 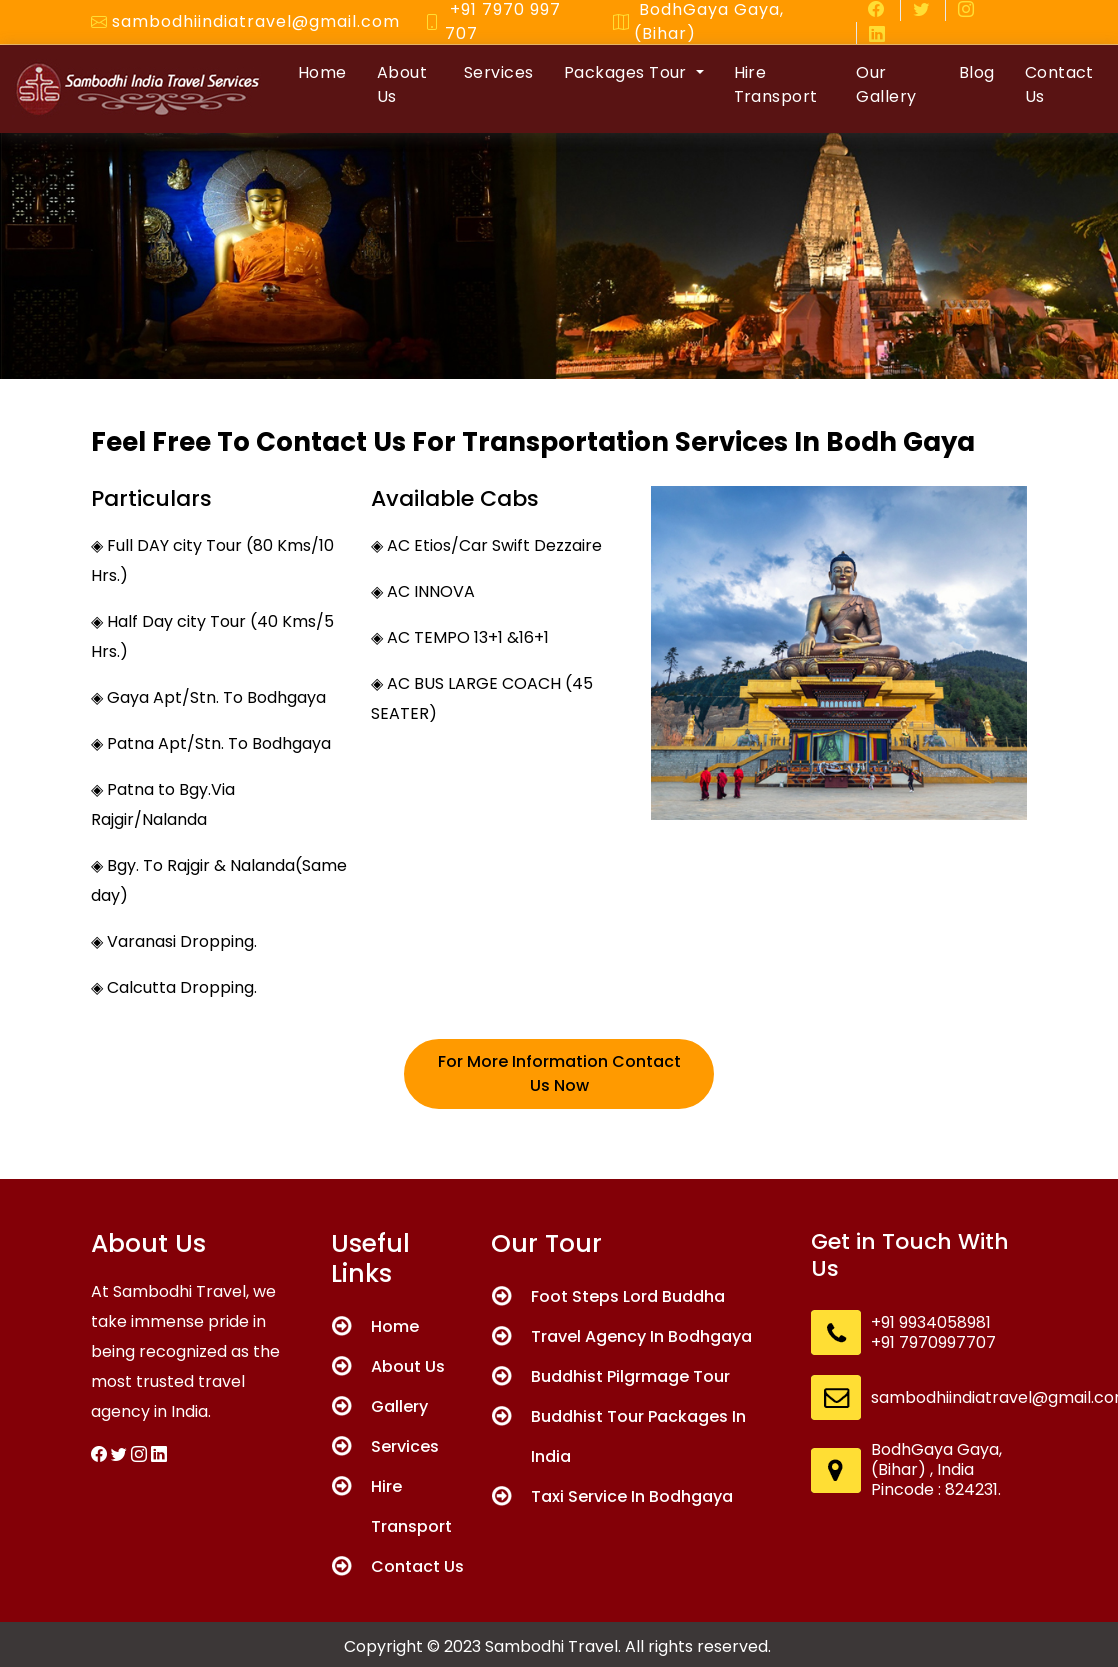 I want to click on Blog, so click(x=977, y=72).